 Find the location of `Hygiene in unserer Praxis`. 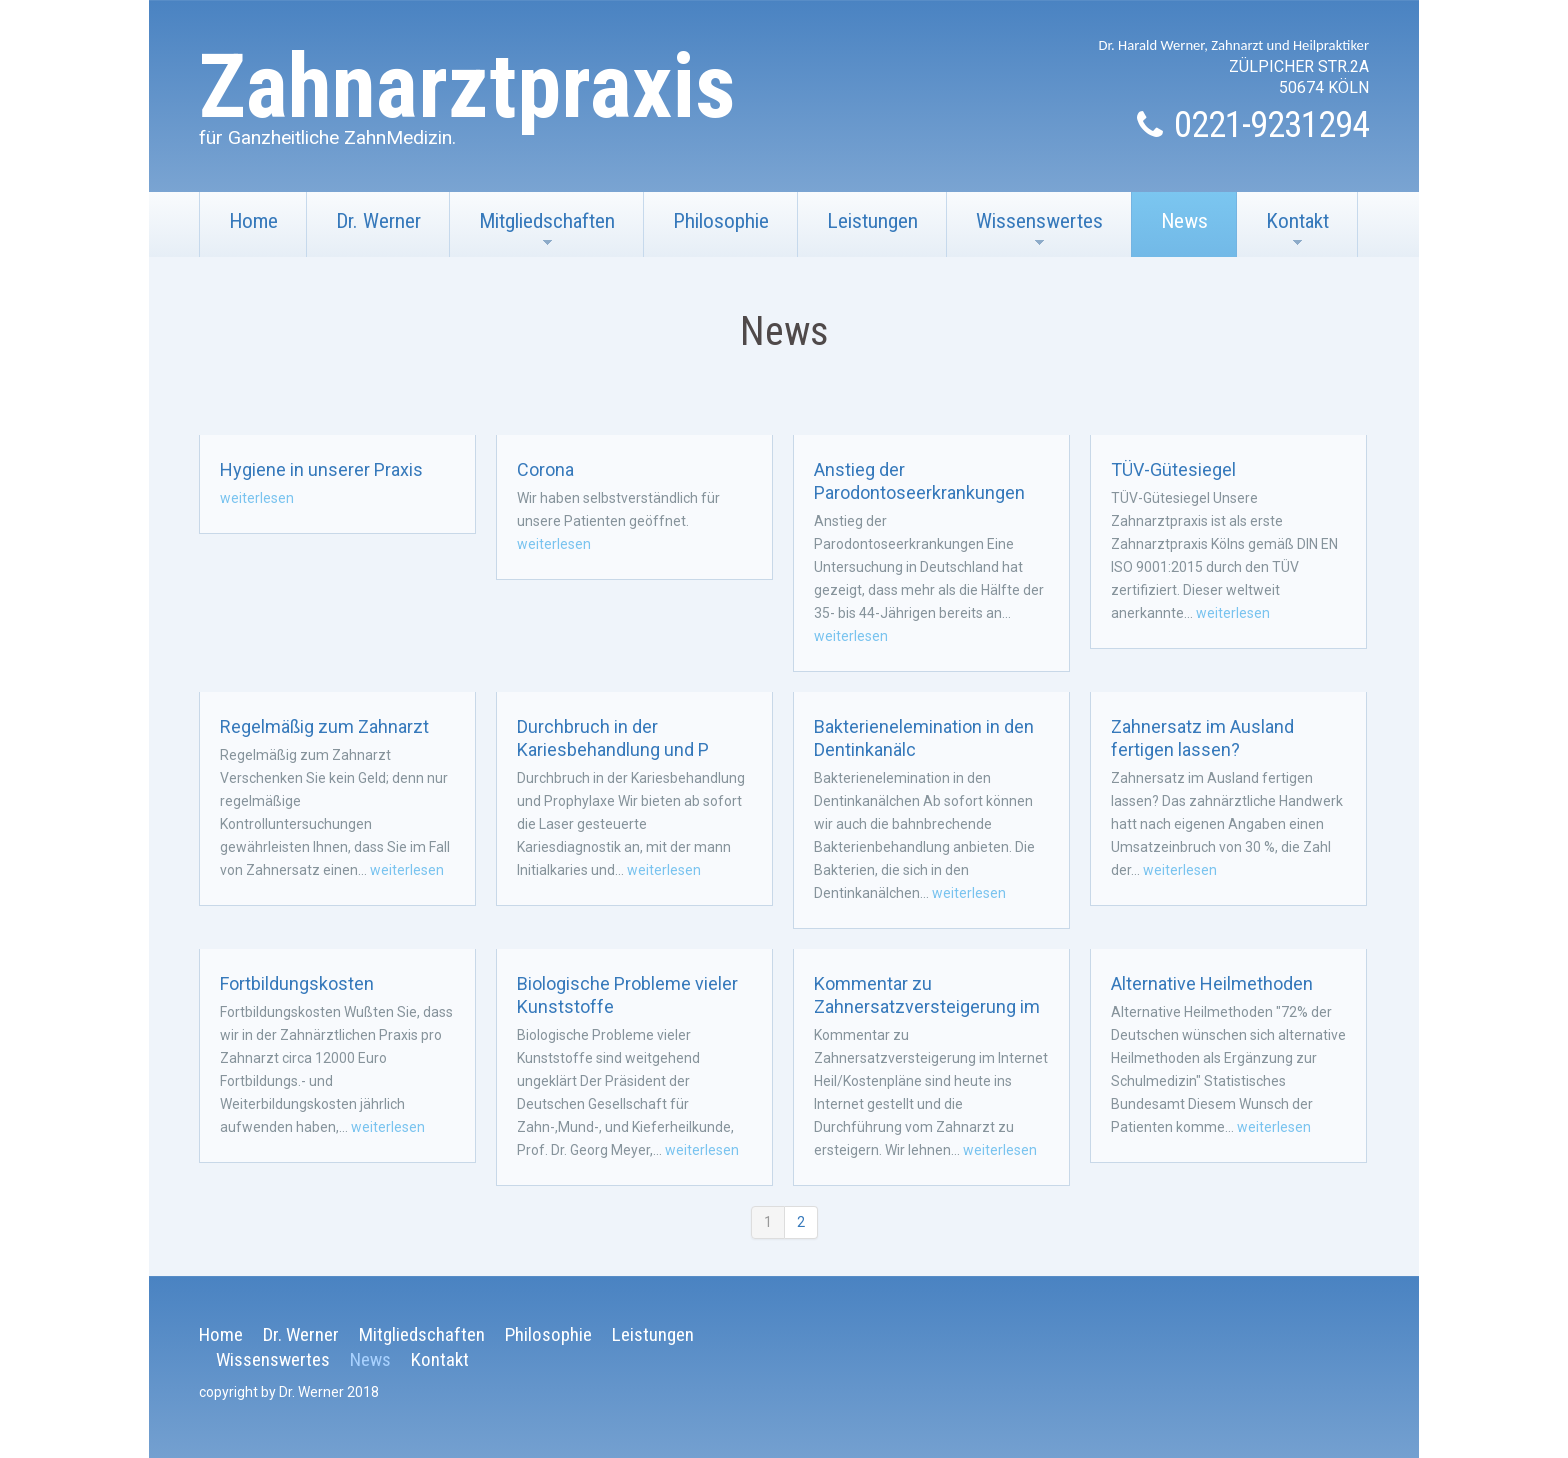

Hygiene in unserer Praxis is located at coordinates (321, 469).